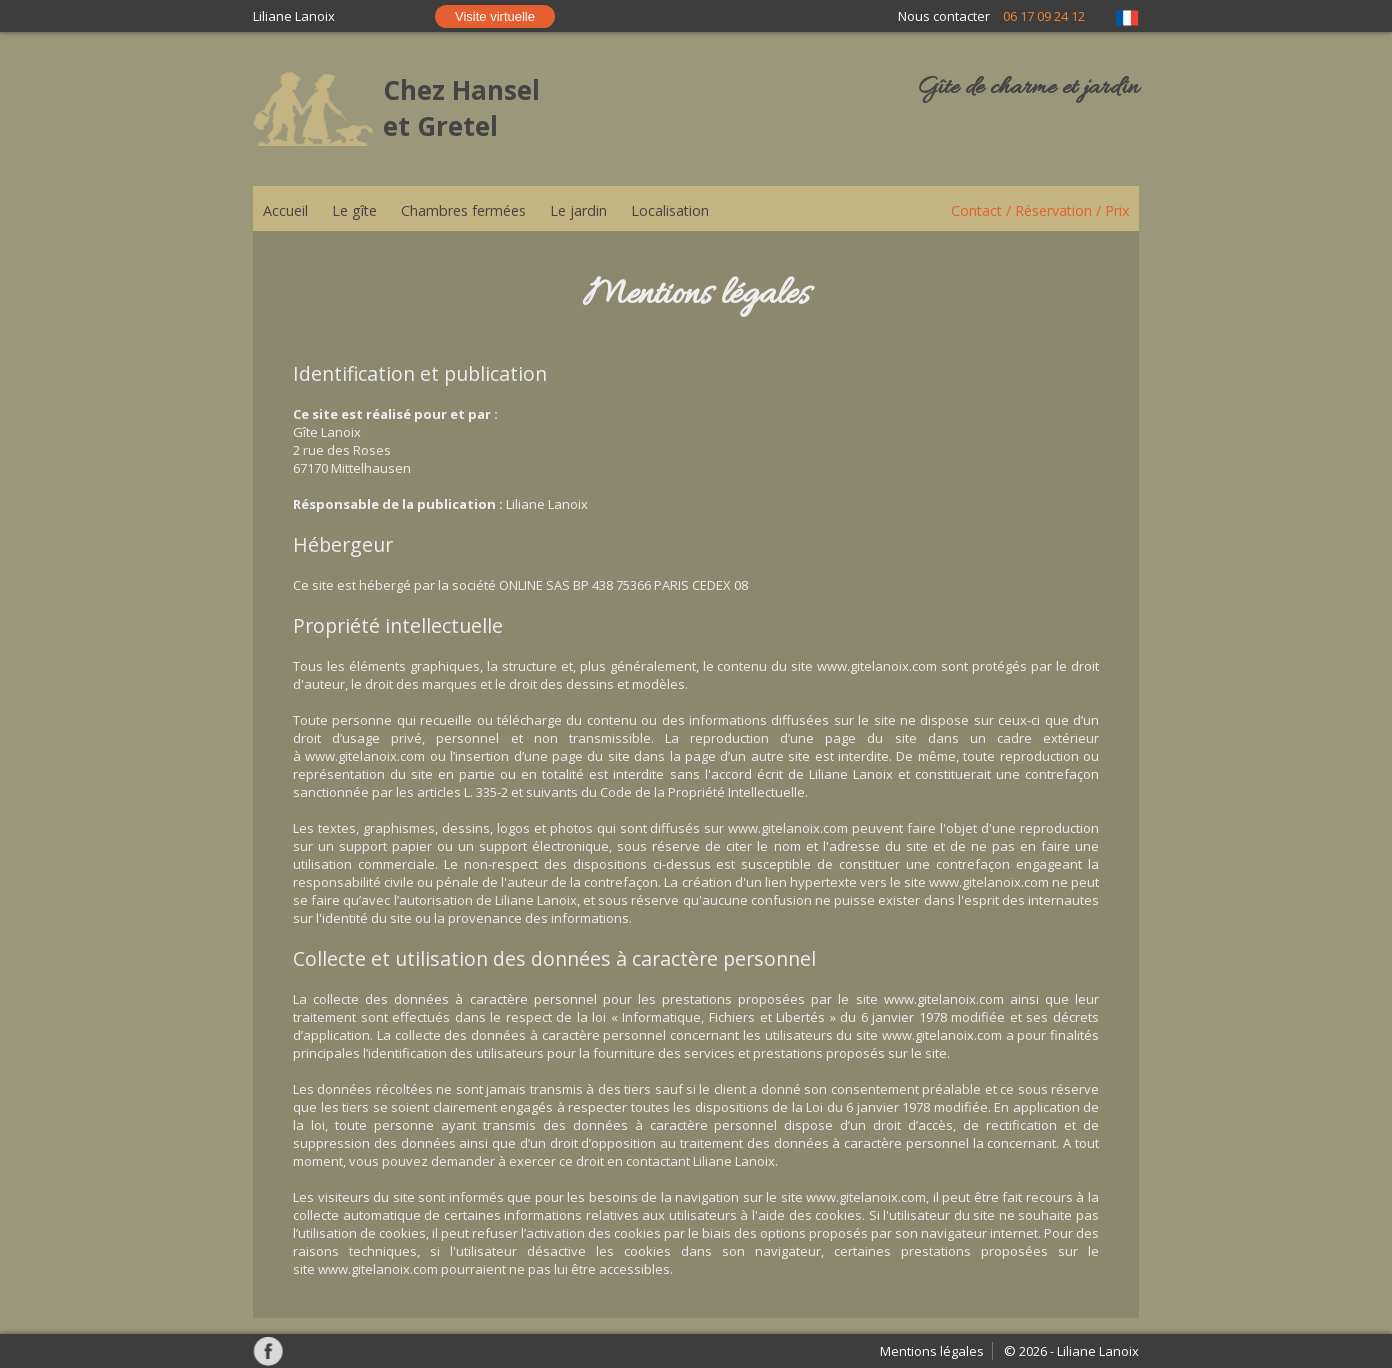 The height and width of the screenshot is (1368, 1392). I want to click on Localisation, so click(670, 210).